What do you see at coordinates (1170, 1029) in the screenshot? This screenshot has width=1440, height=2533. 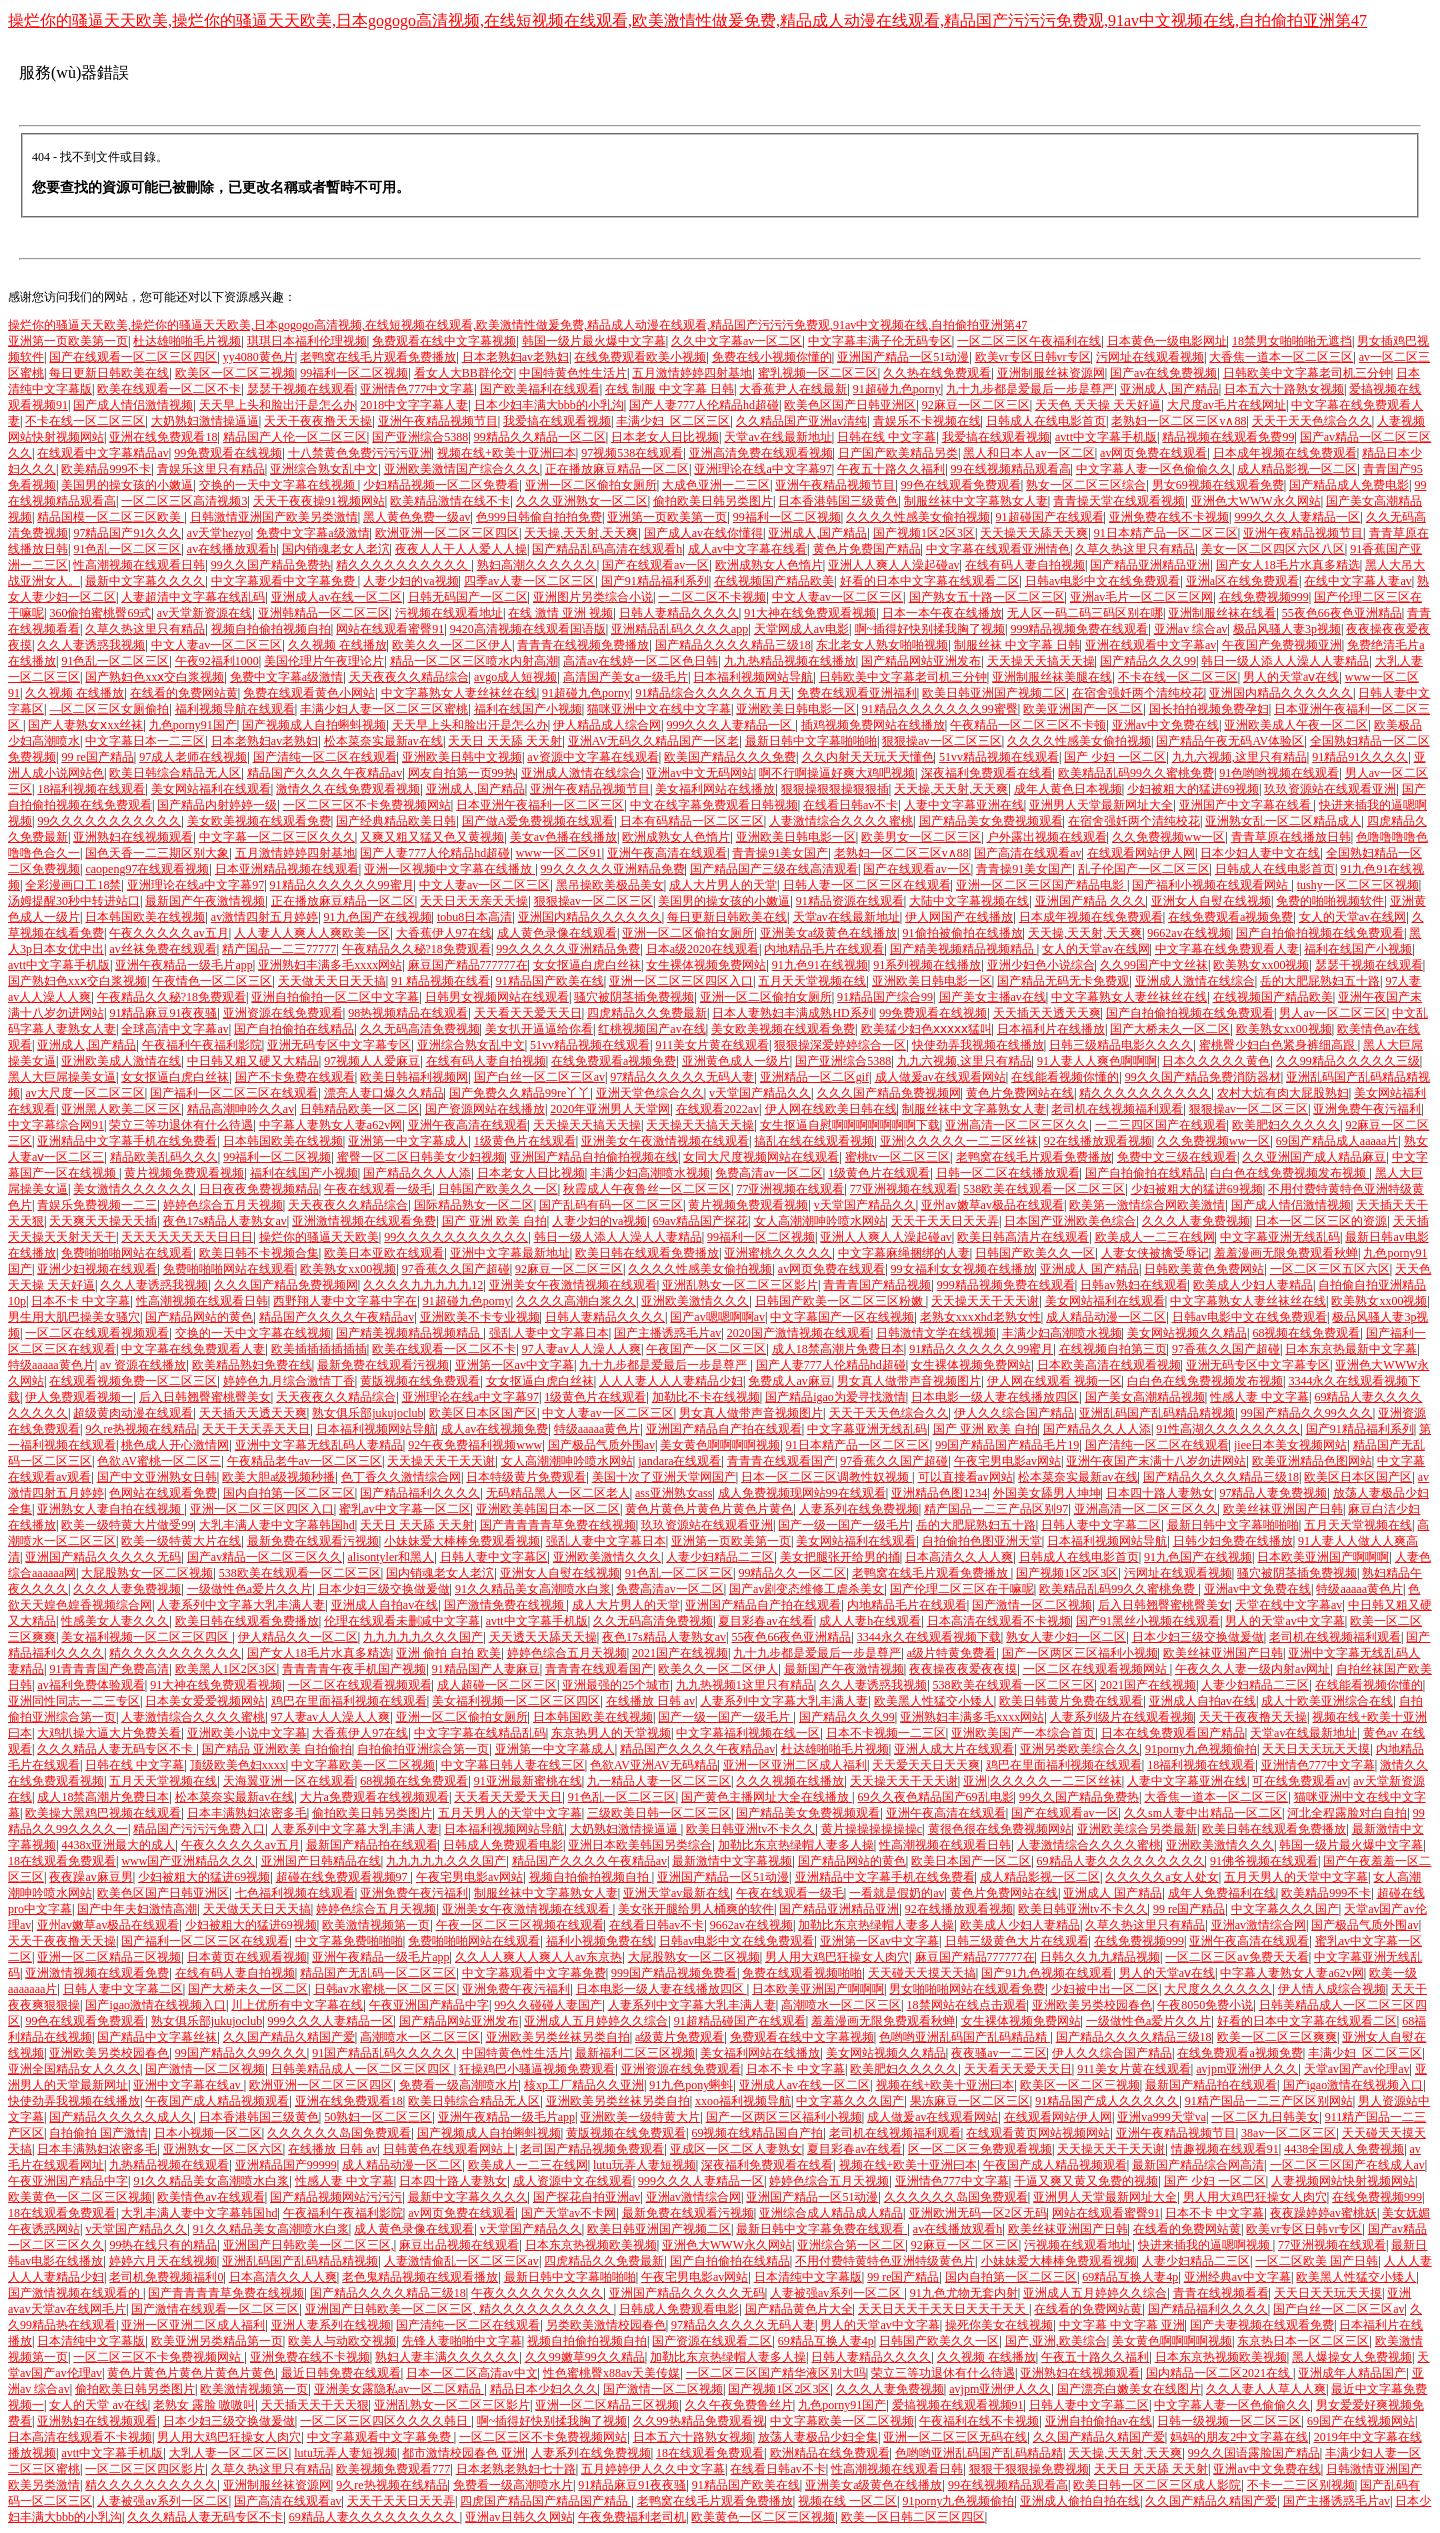 I see `国产大桥未久一区二区` at bounding box center [1170, 1029].